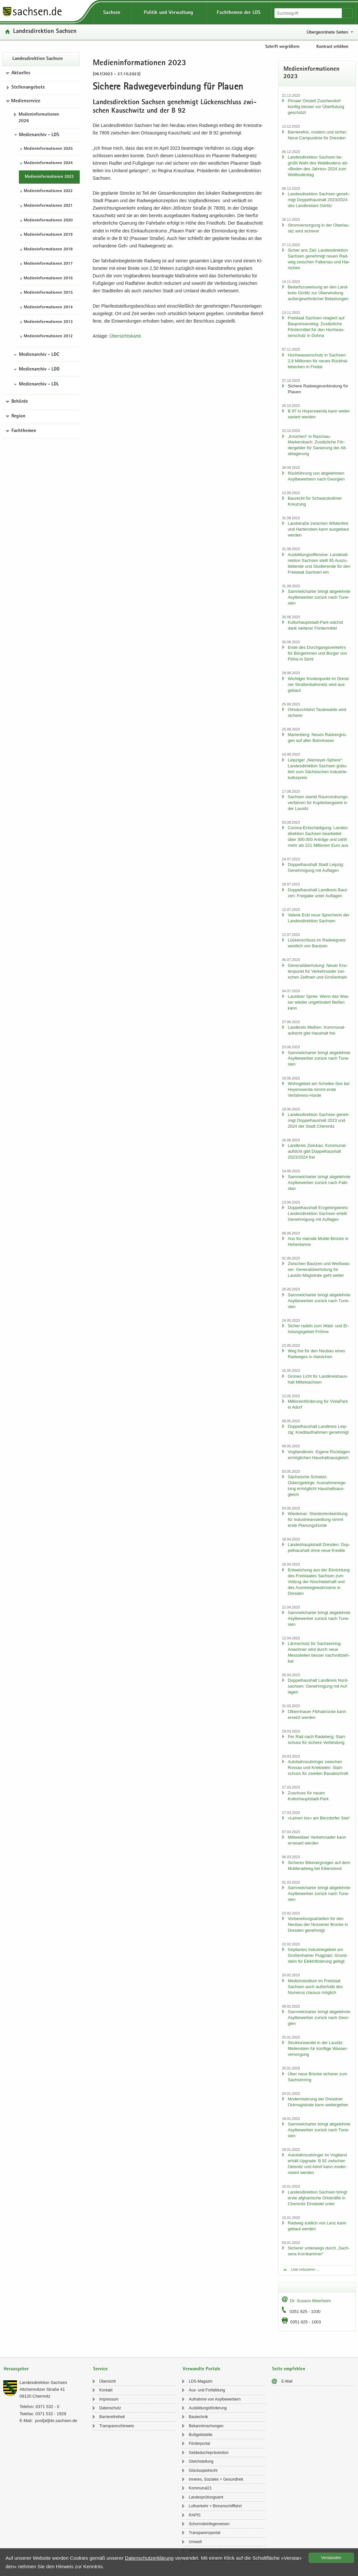  What do you see at coordinates (16, 2369) in the screenshot?
I see `Herausgeber` at bounding box center [16, 2369].